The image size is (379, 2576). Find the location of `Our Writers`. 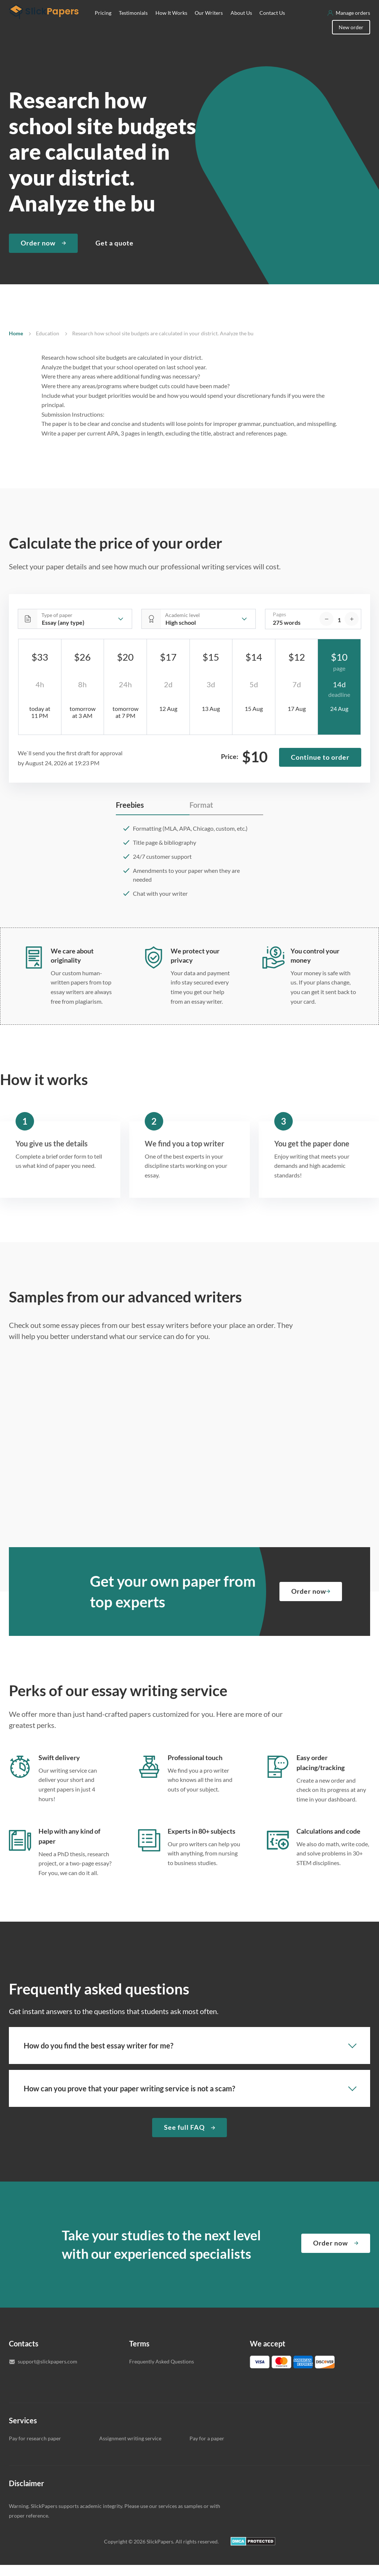

Our Writers is located at coordinates (209, 24).